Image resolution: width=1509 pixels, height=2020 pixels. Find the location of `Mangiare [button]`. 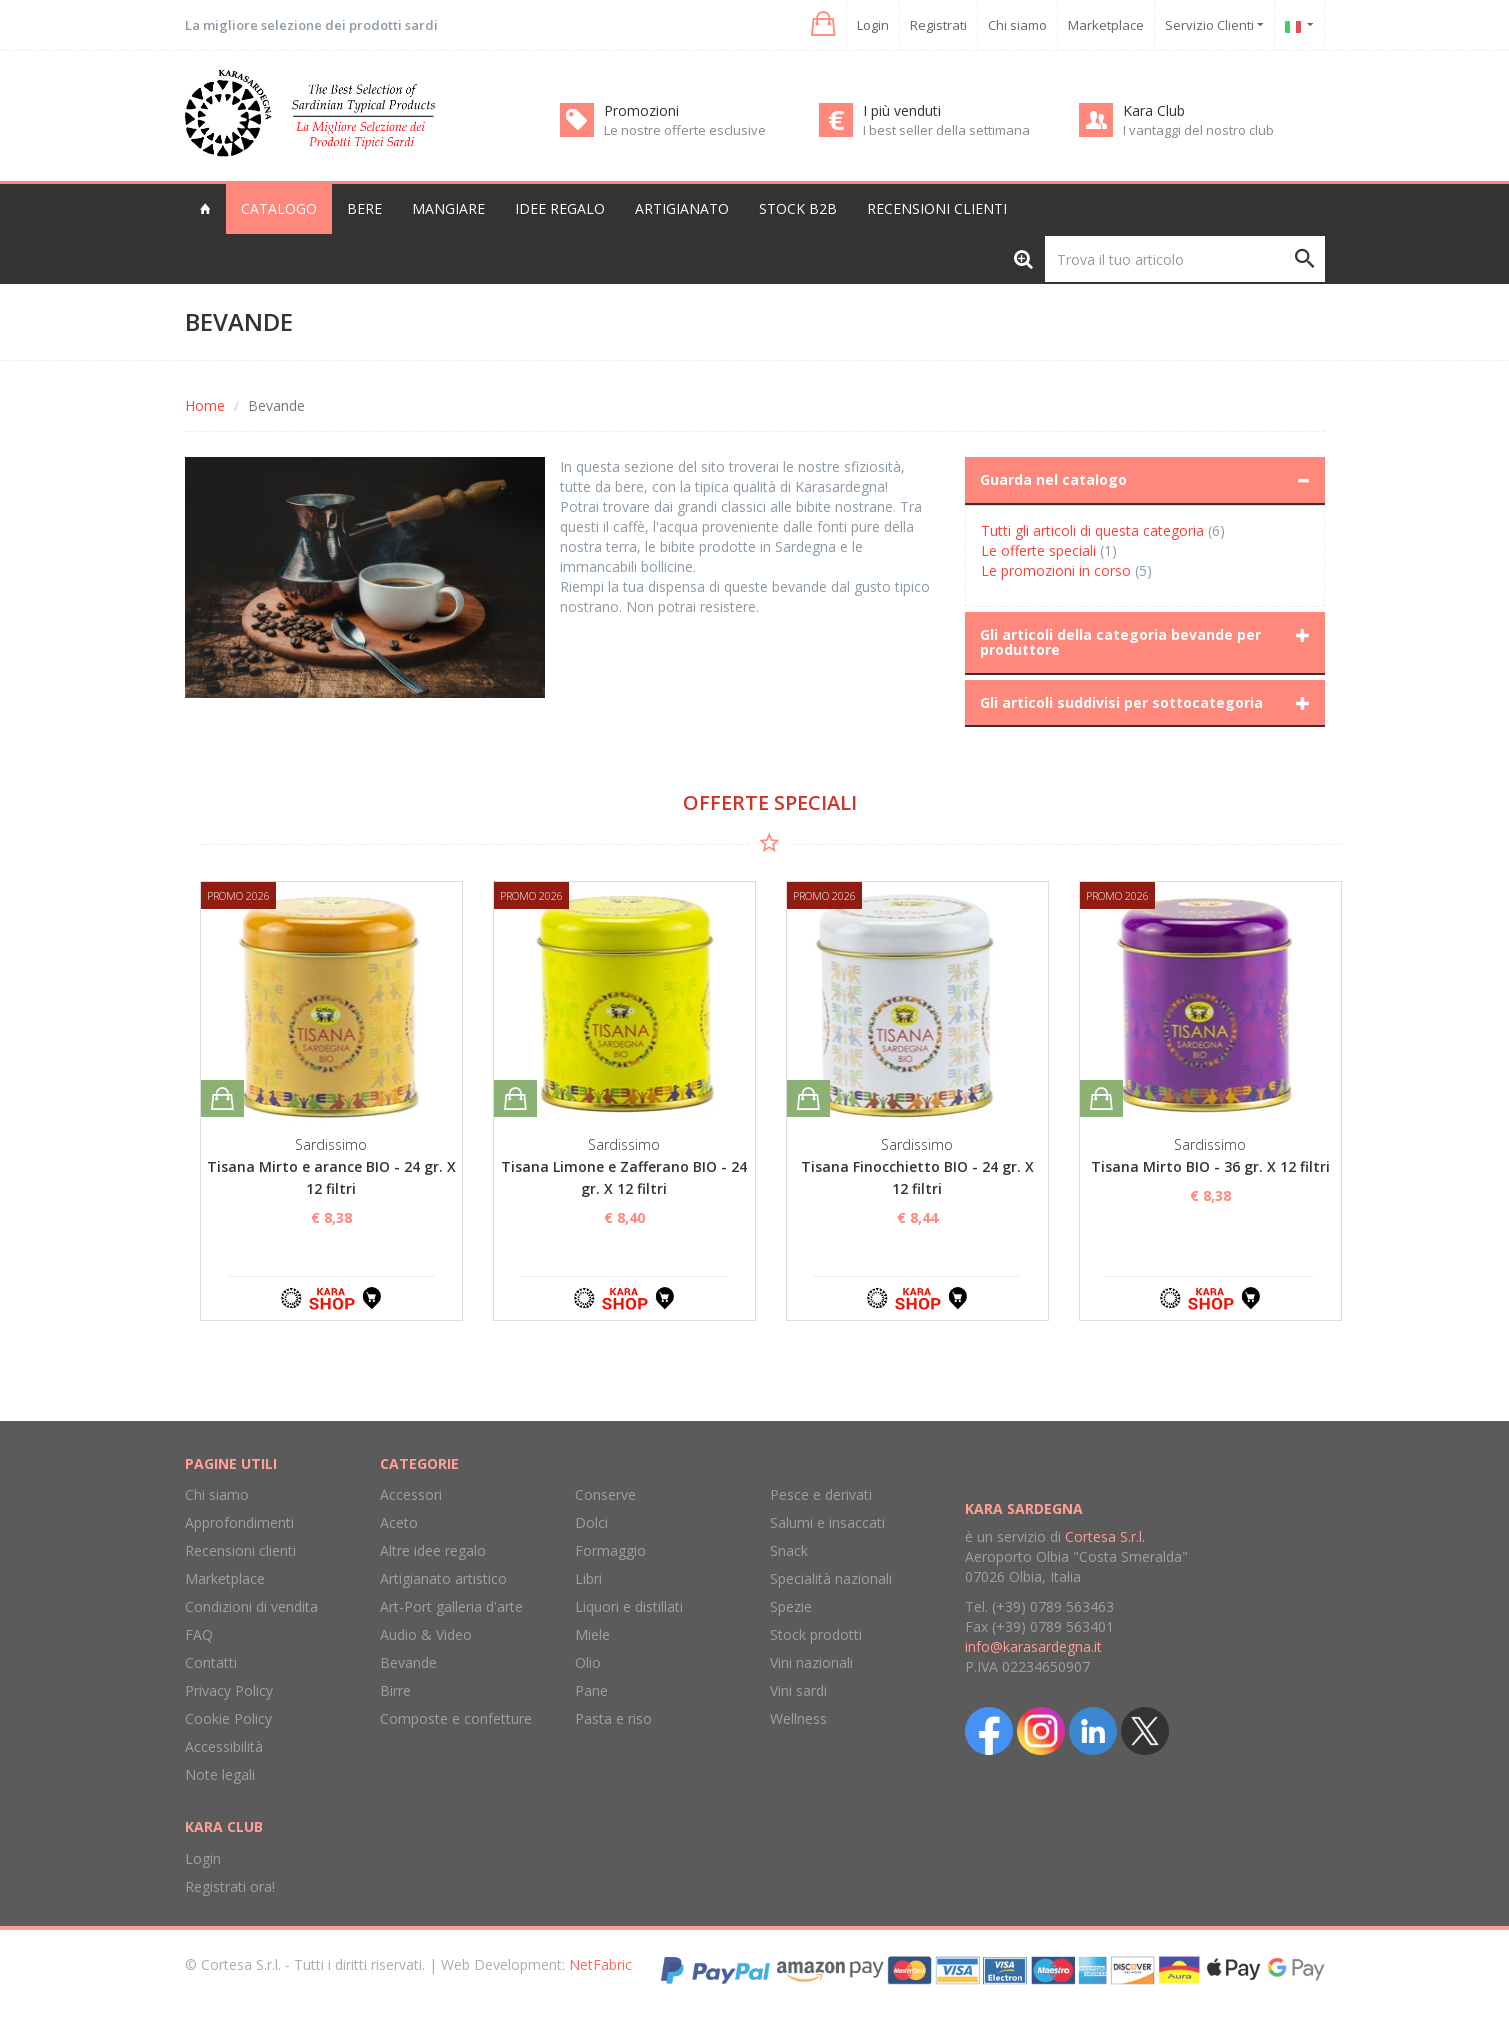

Mangiare [button] is located at coordinates (448, 208).